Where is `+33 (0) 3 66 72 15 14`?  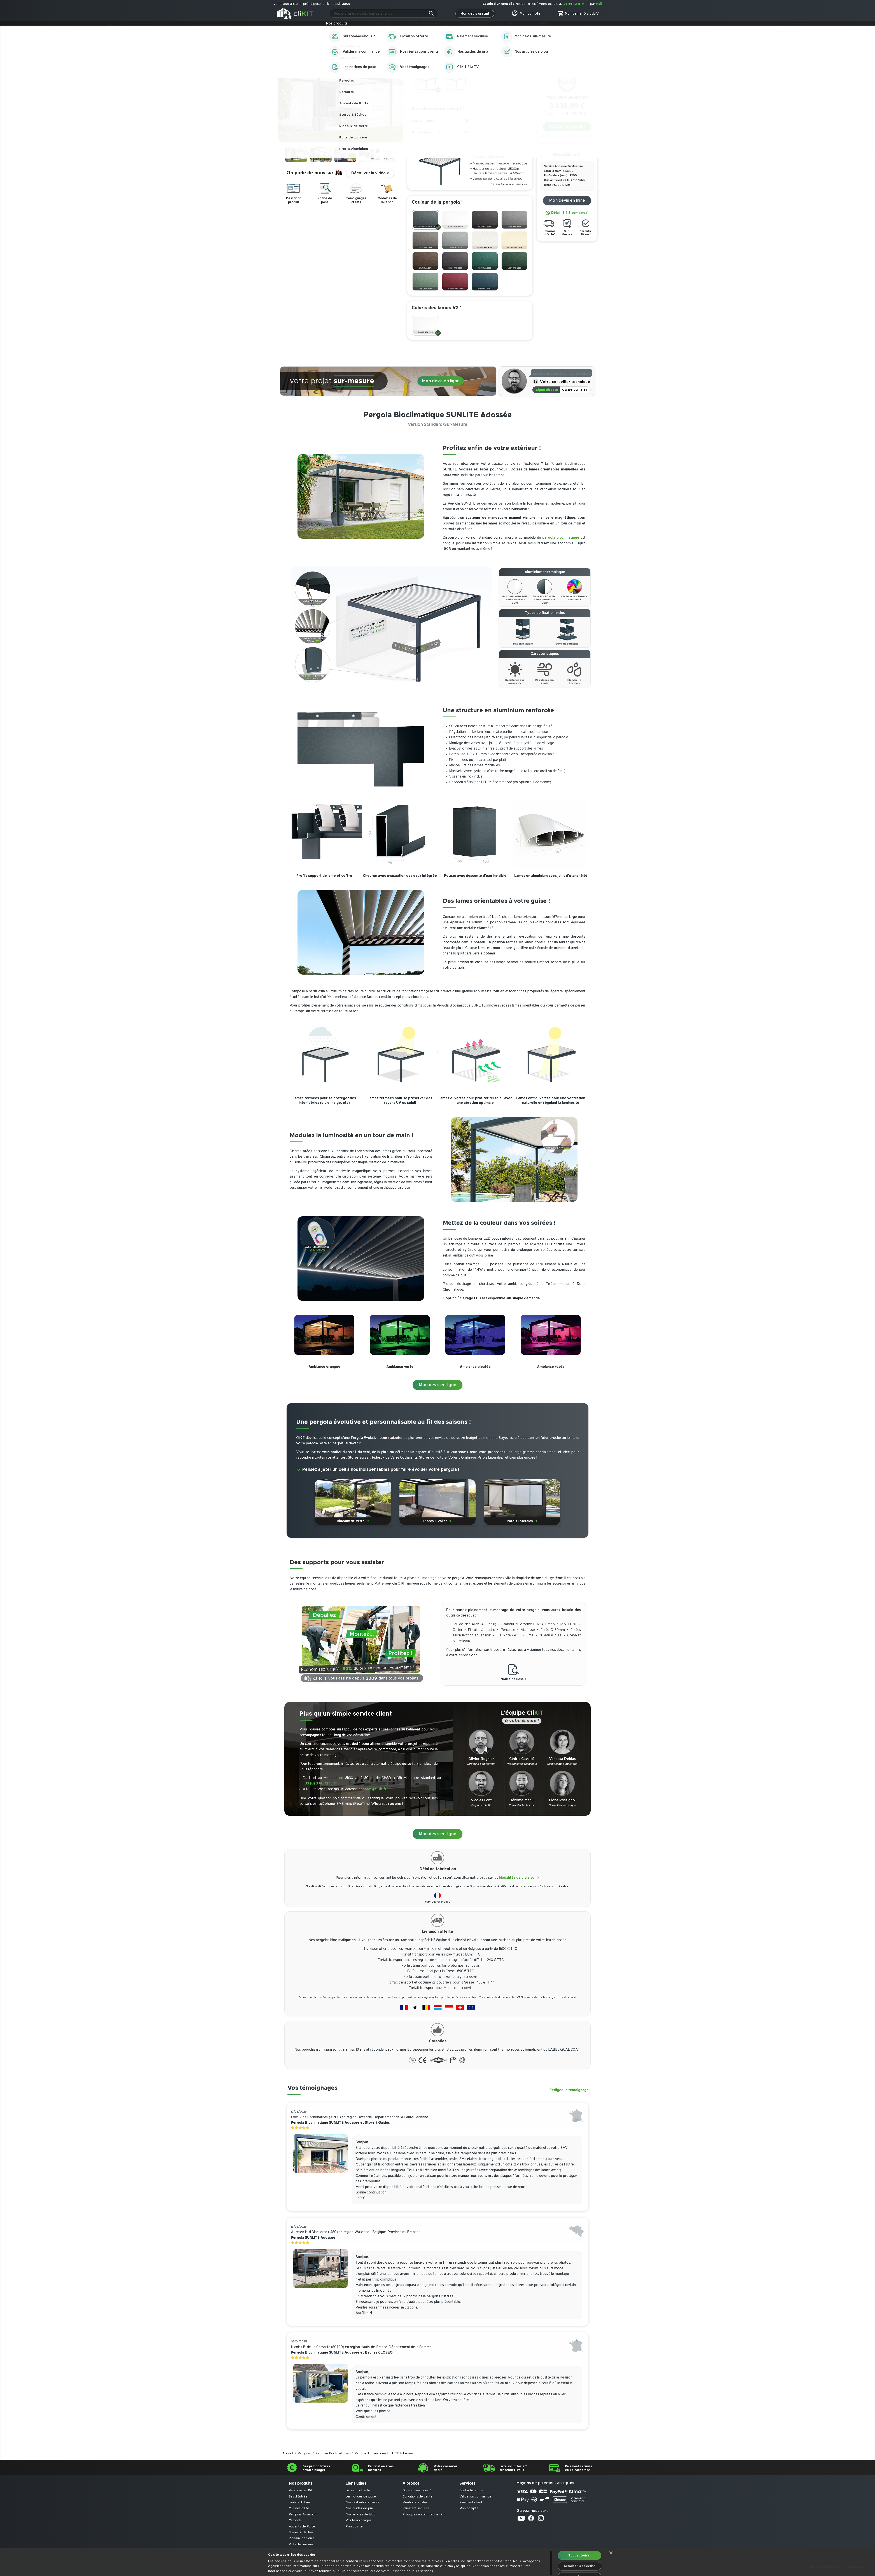 +33 (0) 3 66 72 15 14 is located at coordinates (320, 1788).